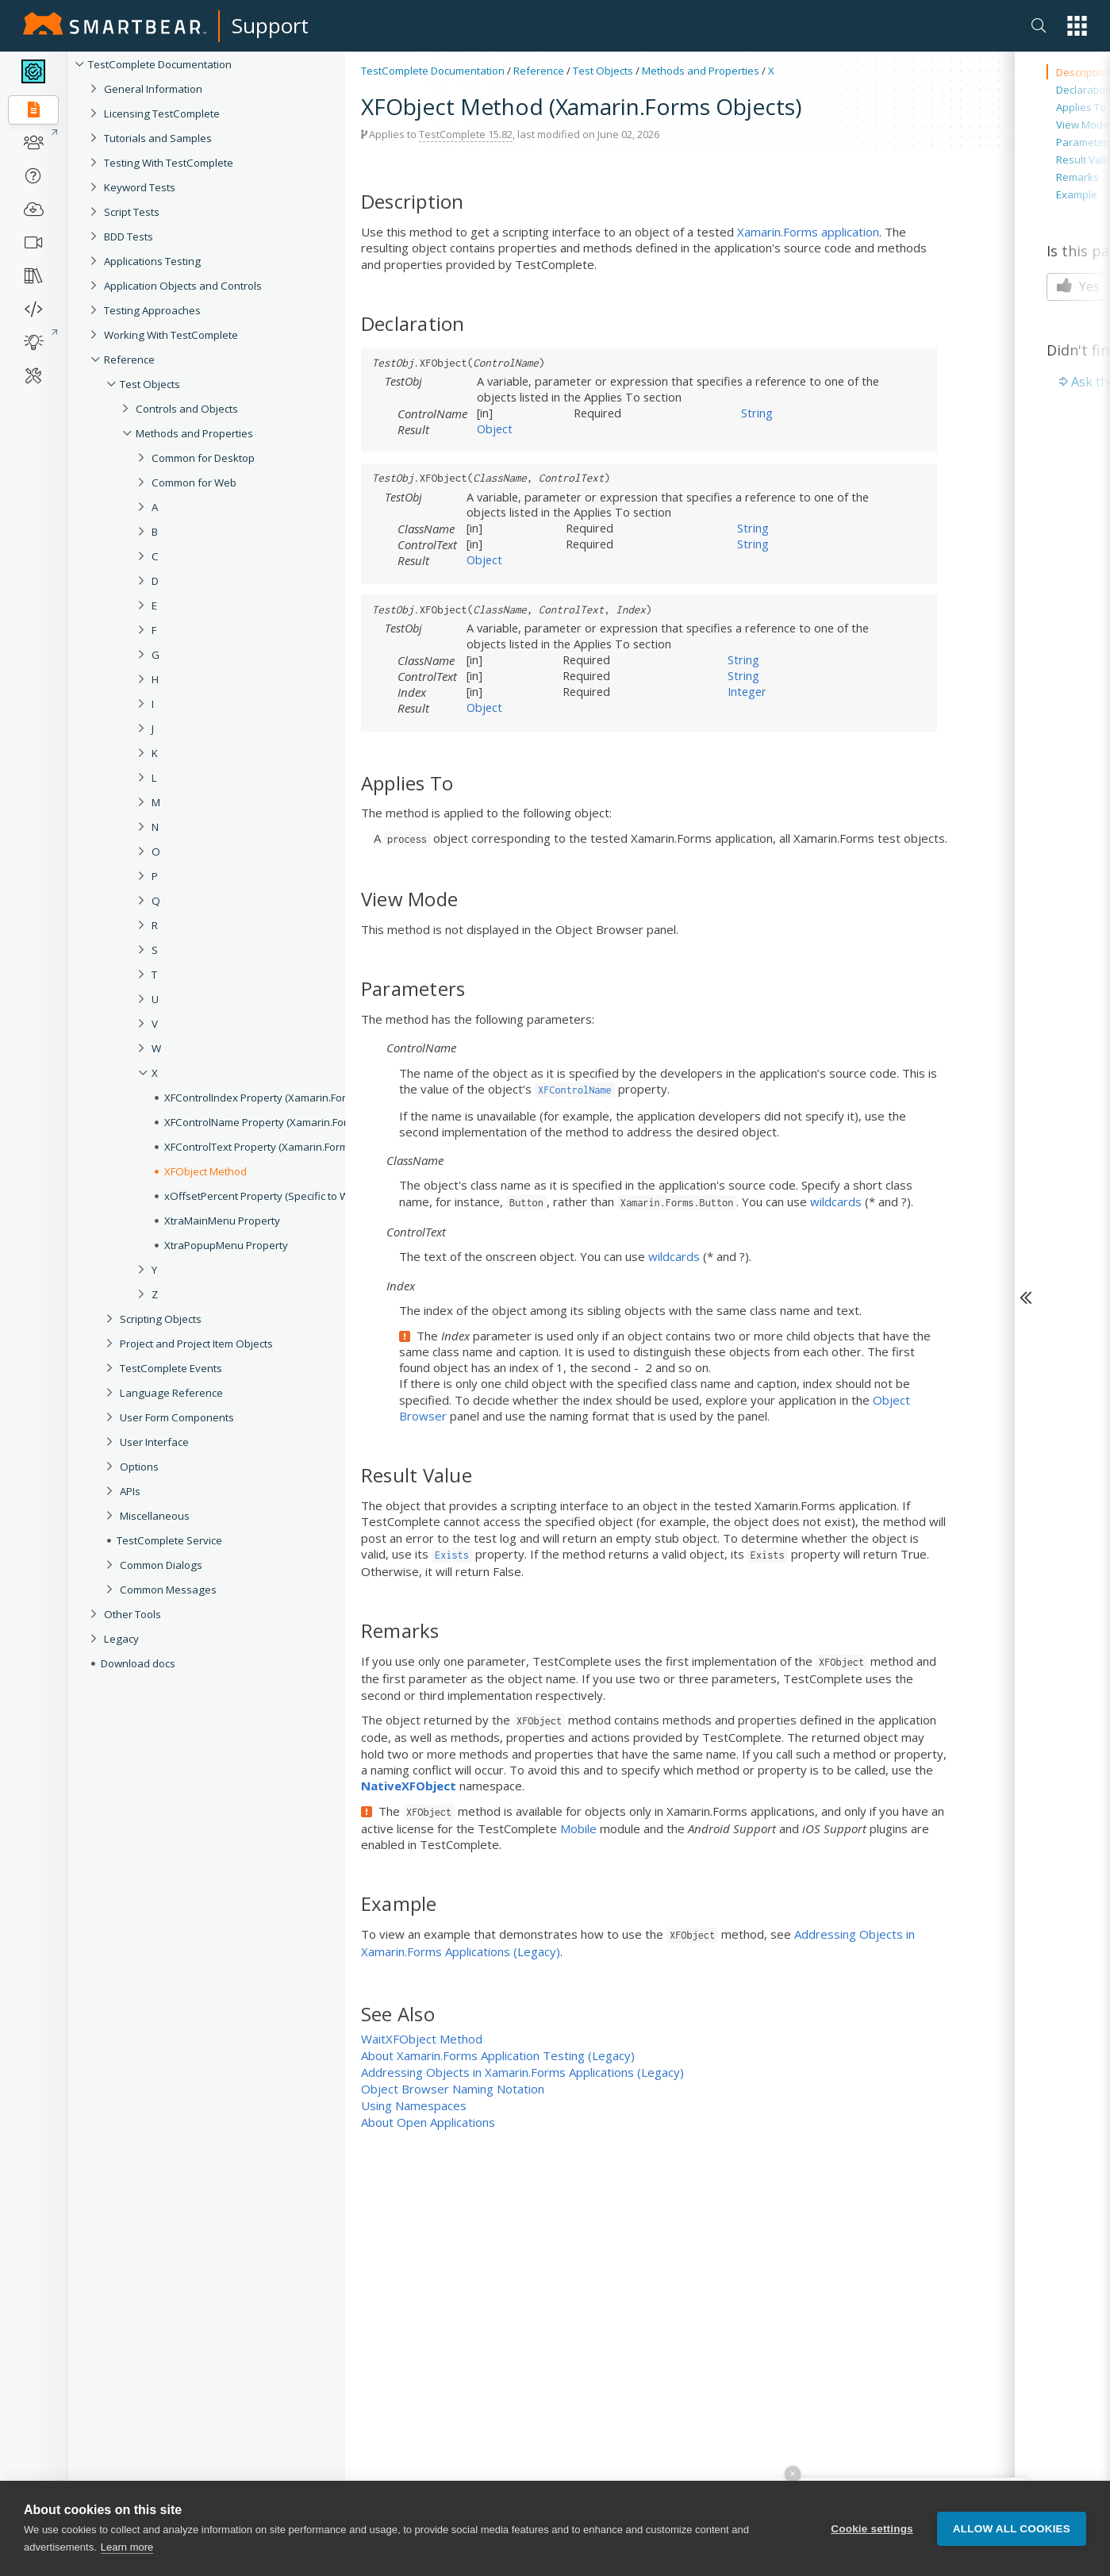 The width and height of the screenshot is (1110, 2576). Describe the element at coordinates (177, 1417) in the screenshot. I see `User Form Components` at that location.